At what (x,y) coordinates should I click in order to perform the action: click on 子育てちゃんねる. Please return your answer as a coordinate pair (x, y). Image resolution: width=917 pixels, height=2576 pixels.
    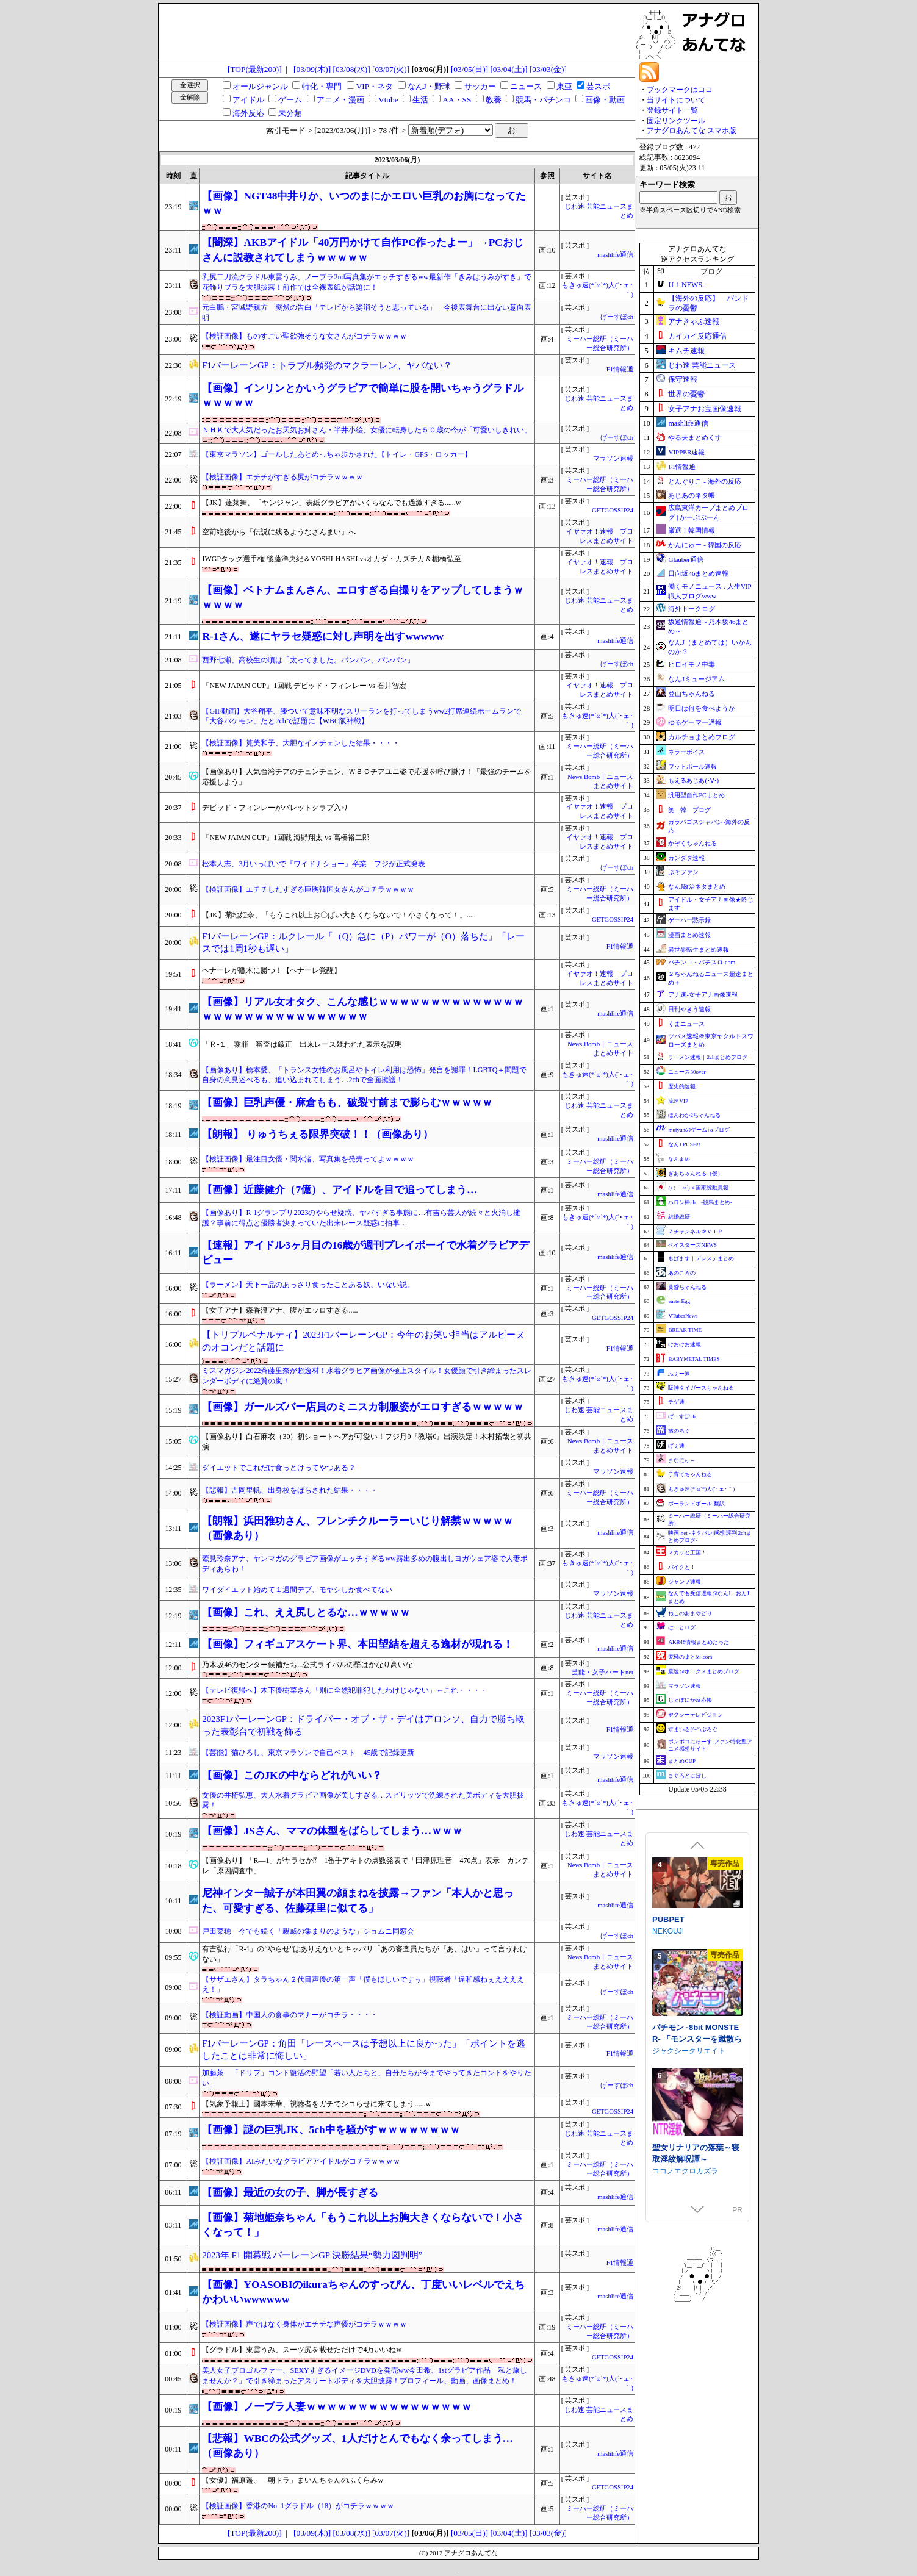
    Looking at the image, I should click on (690, 1474).